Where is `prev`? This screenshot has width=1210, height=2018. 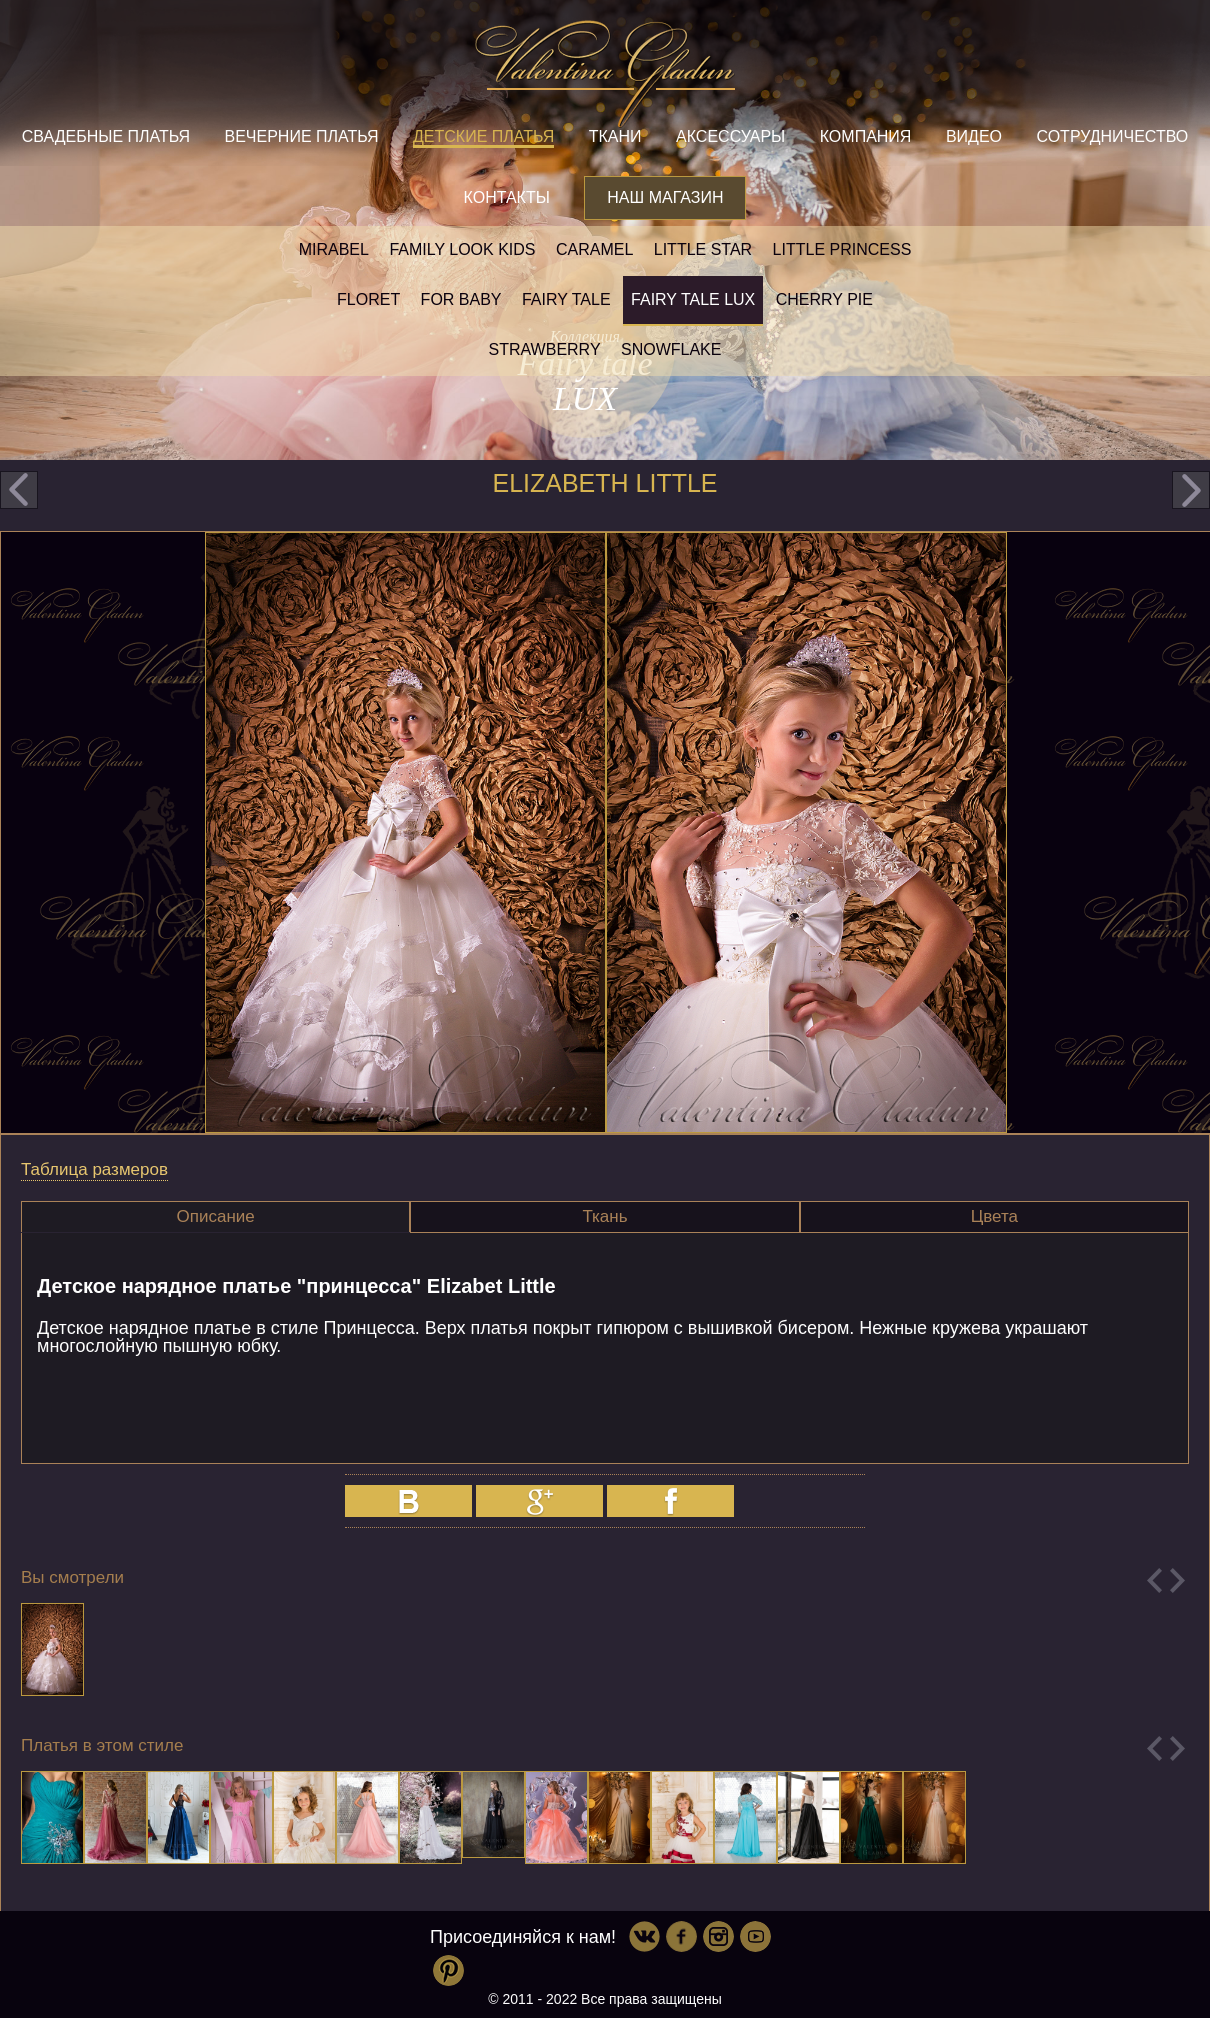 prev is located at coordinates (19, 490).